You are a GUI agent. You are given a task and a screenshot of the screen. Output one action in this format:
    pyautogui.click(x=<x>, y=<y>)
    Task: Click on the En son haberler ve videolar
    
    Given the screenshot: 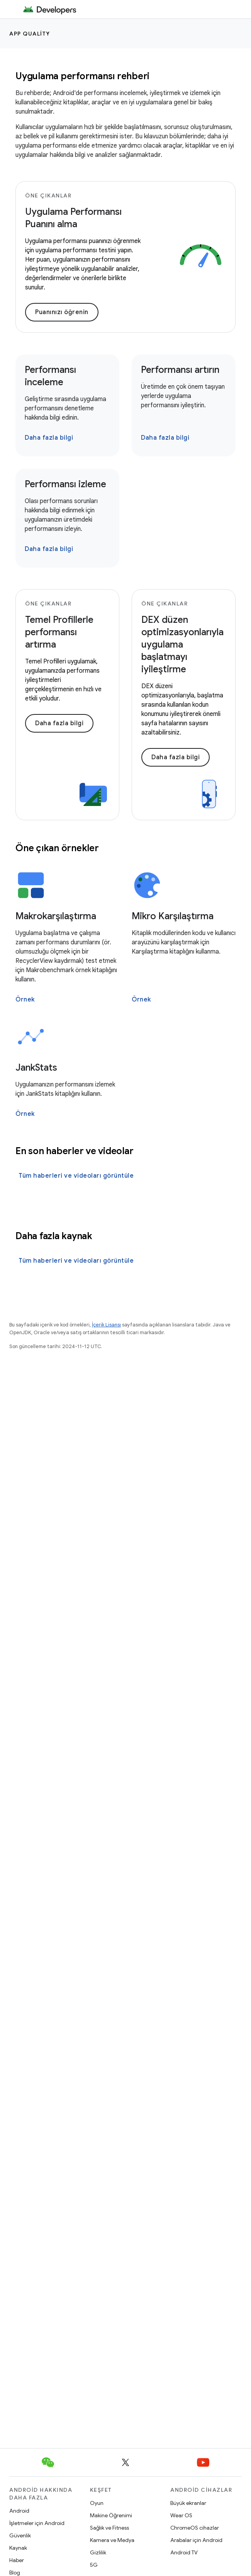 What is the action you would take?
    pyautogui.click(x=74, y=1151)
    